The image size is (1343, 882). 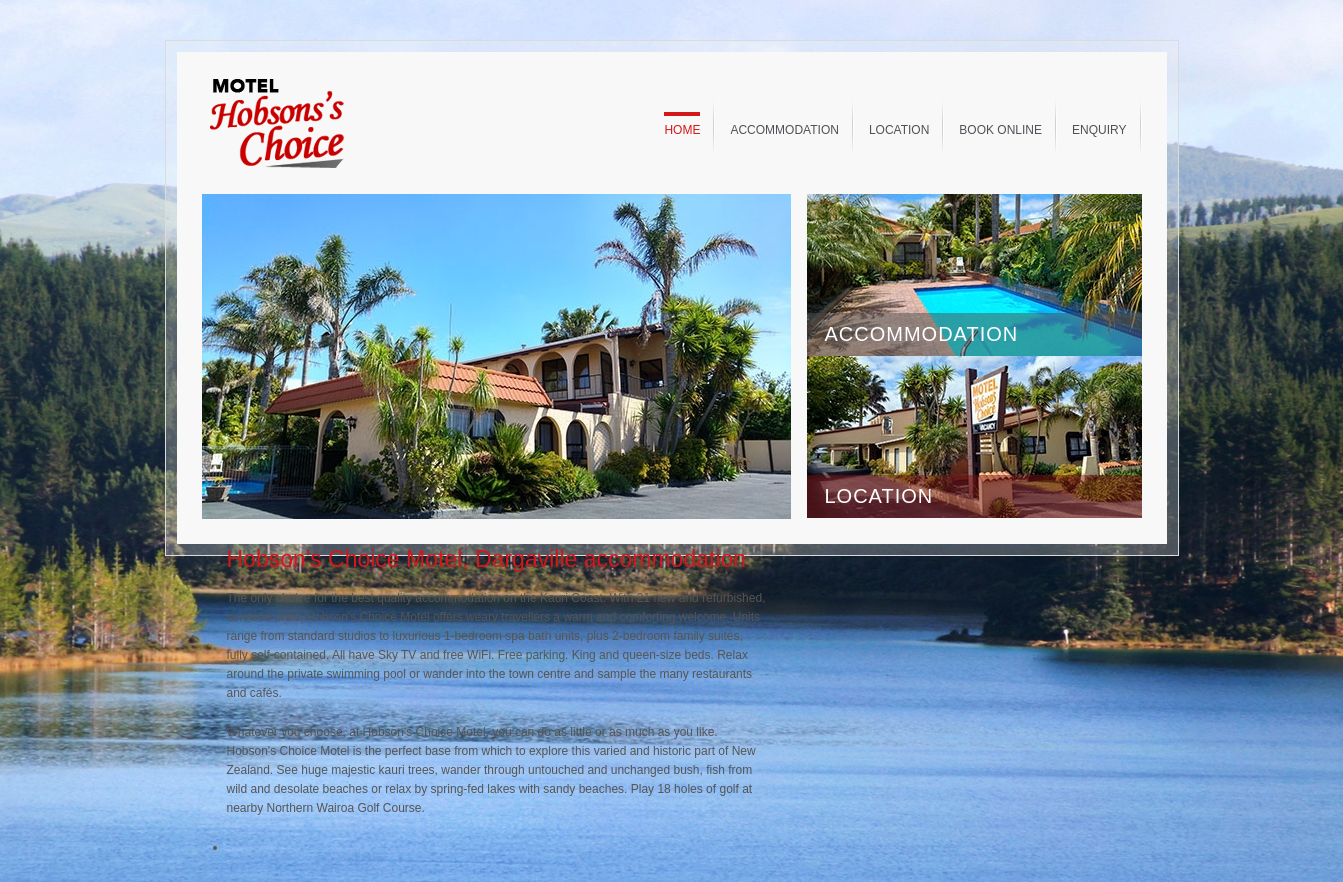 What do you see at coordinates (1099, 130) in the screenshot?
I see `Enquiry` at bounding box center [1099, 130].